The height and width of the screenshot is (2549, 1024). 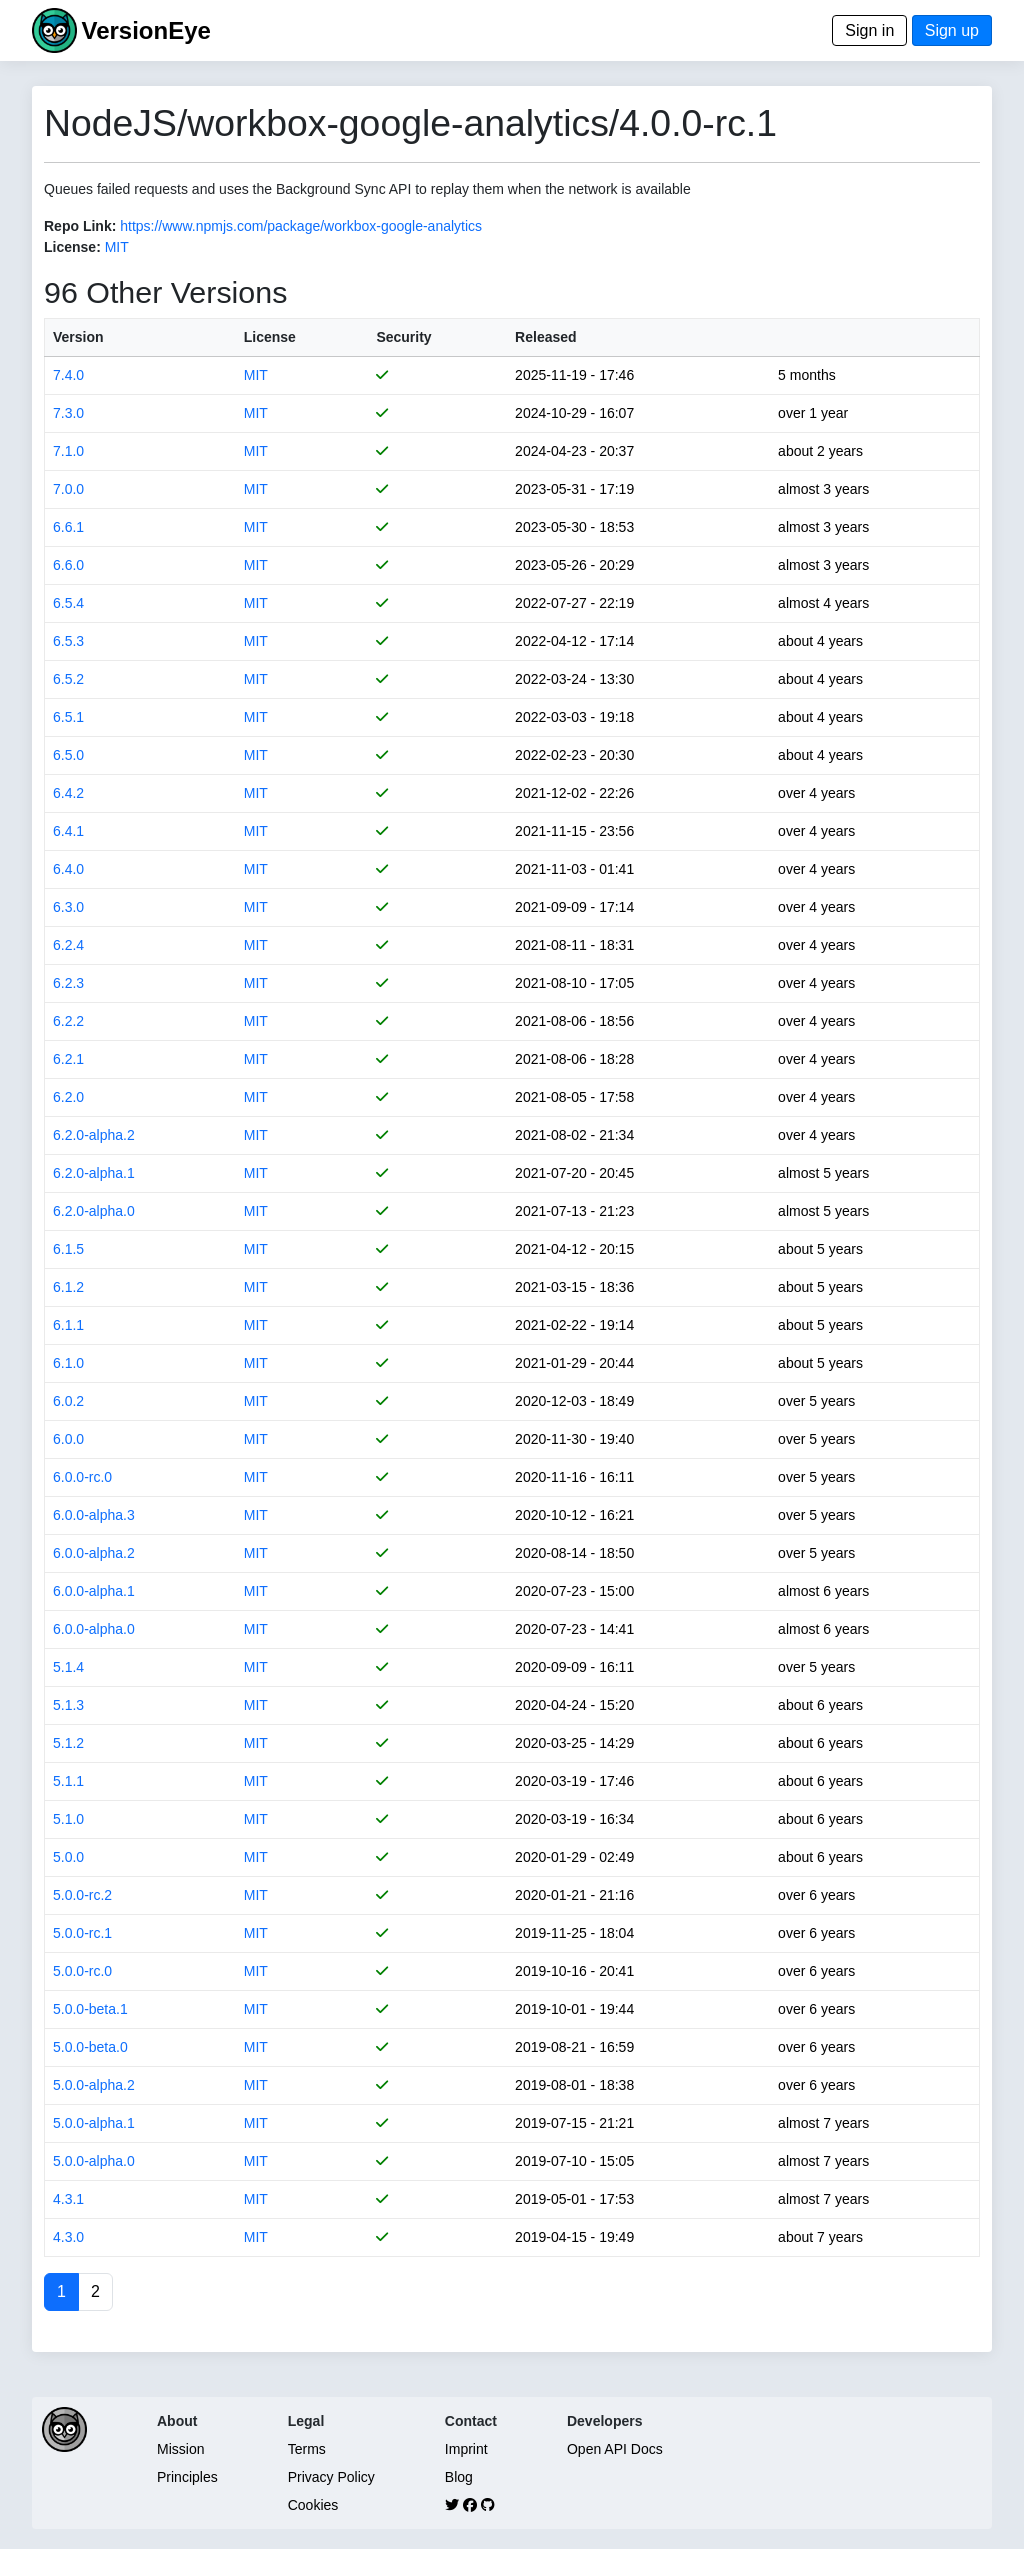 What do you see at coordinates (952, 30) in the screenshot?
I see `Sign up` at bounding box center [952, 30].